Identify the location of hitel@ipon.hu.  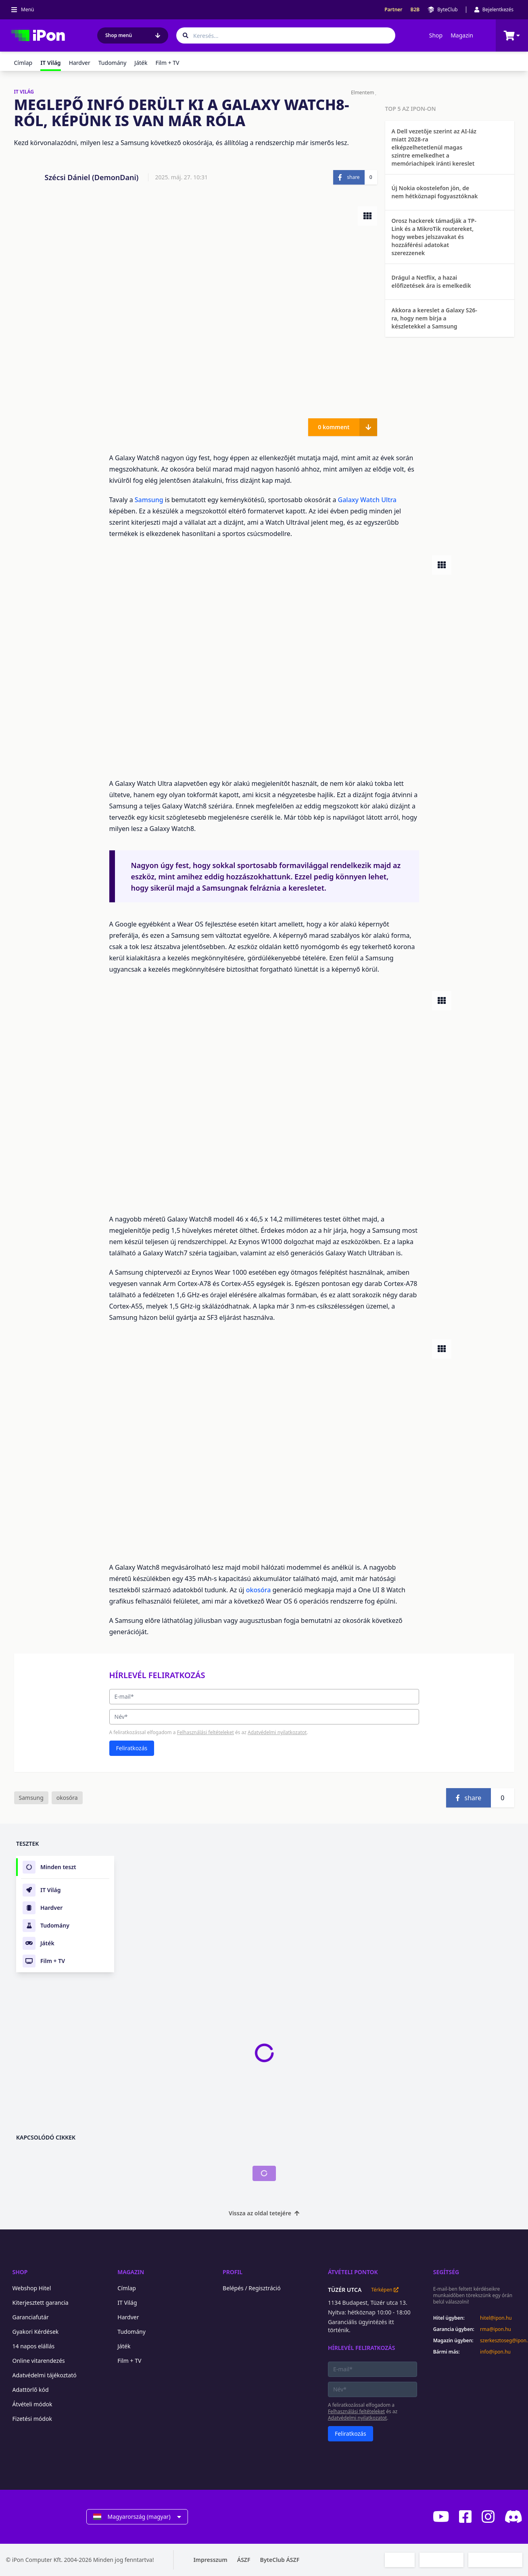
(496, 2318).